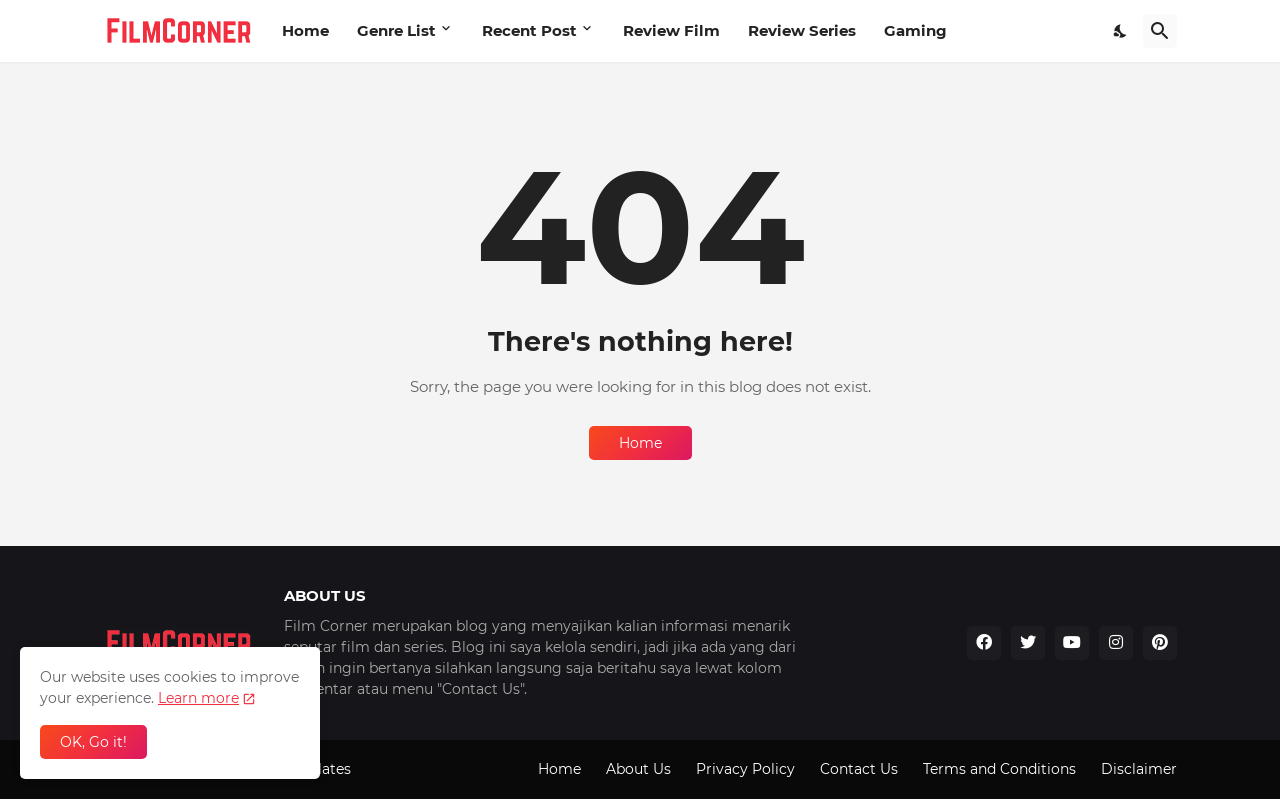 This screenshot has height=799, width=1280. Describe the element at coordinates (198, 698) in the screenshot. I see `Learn more` at that location.